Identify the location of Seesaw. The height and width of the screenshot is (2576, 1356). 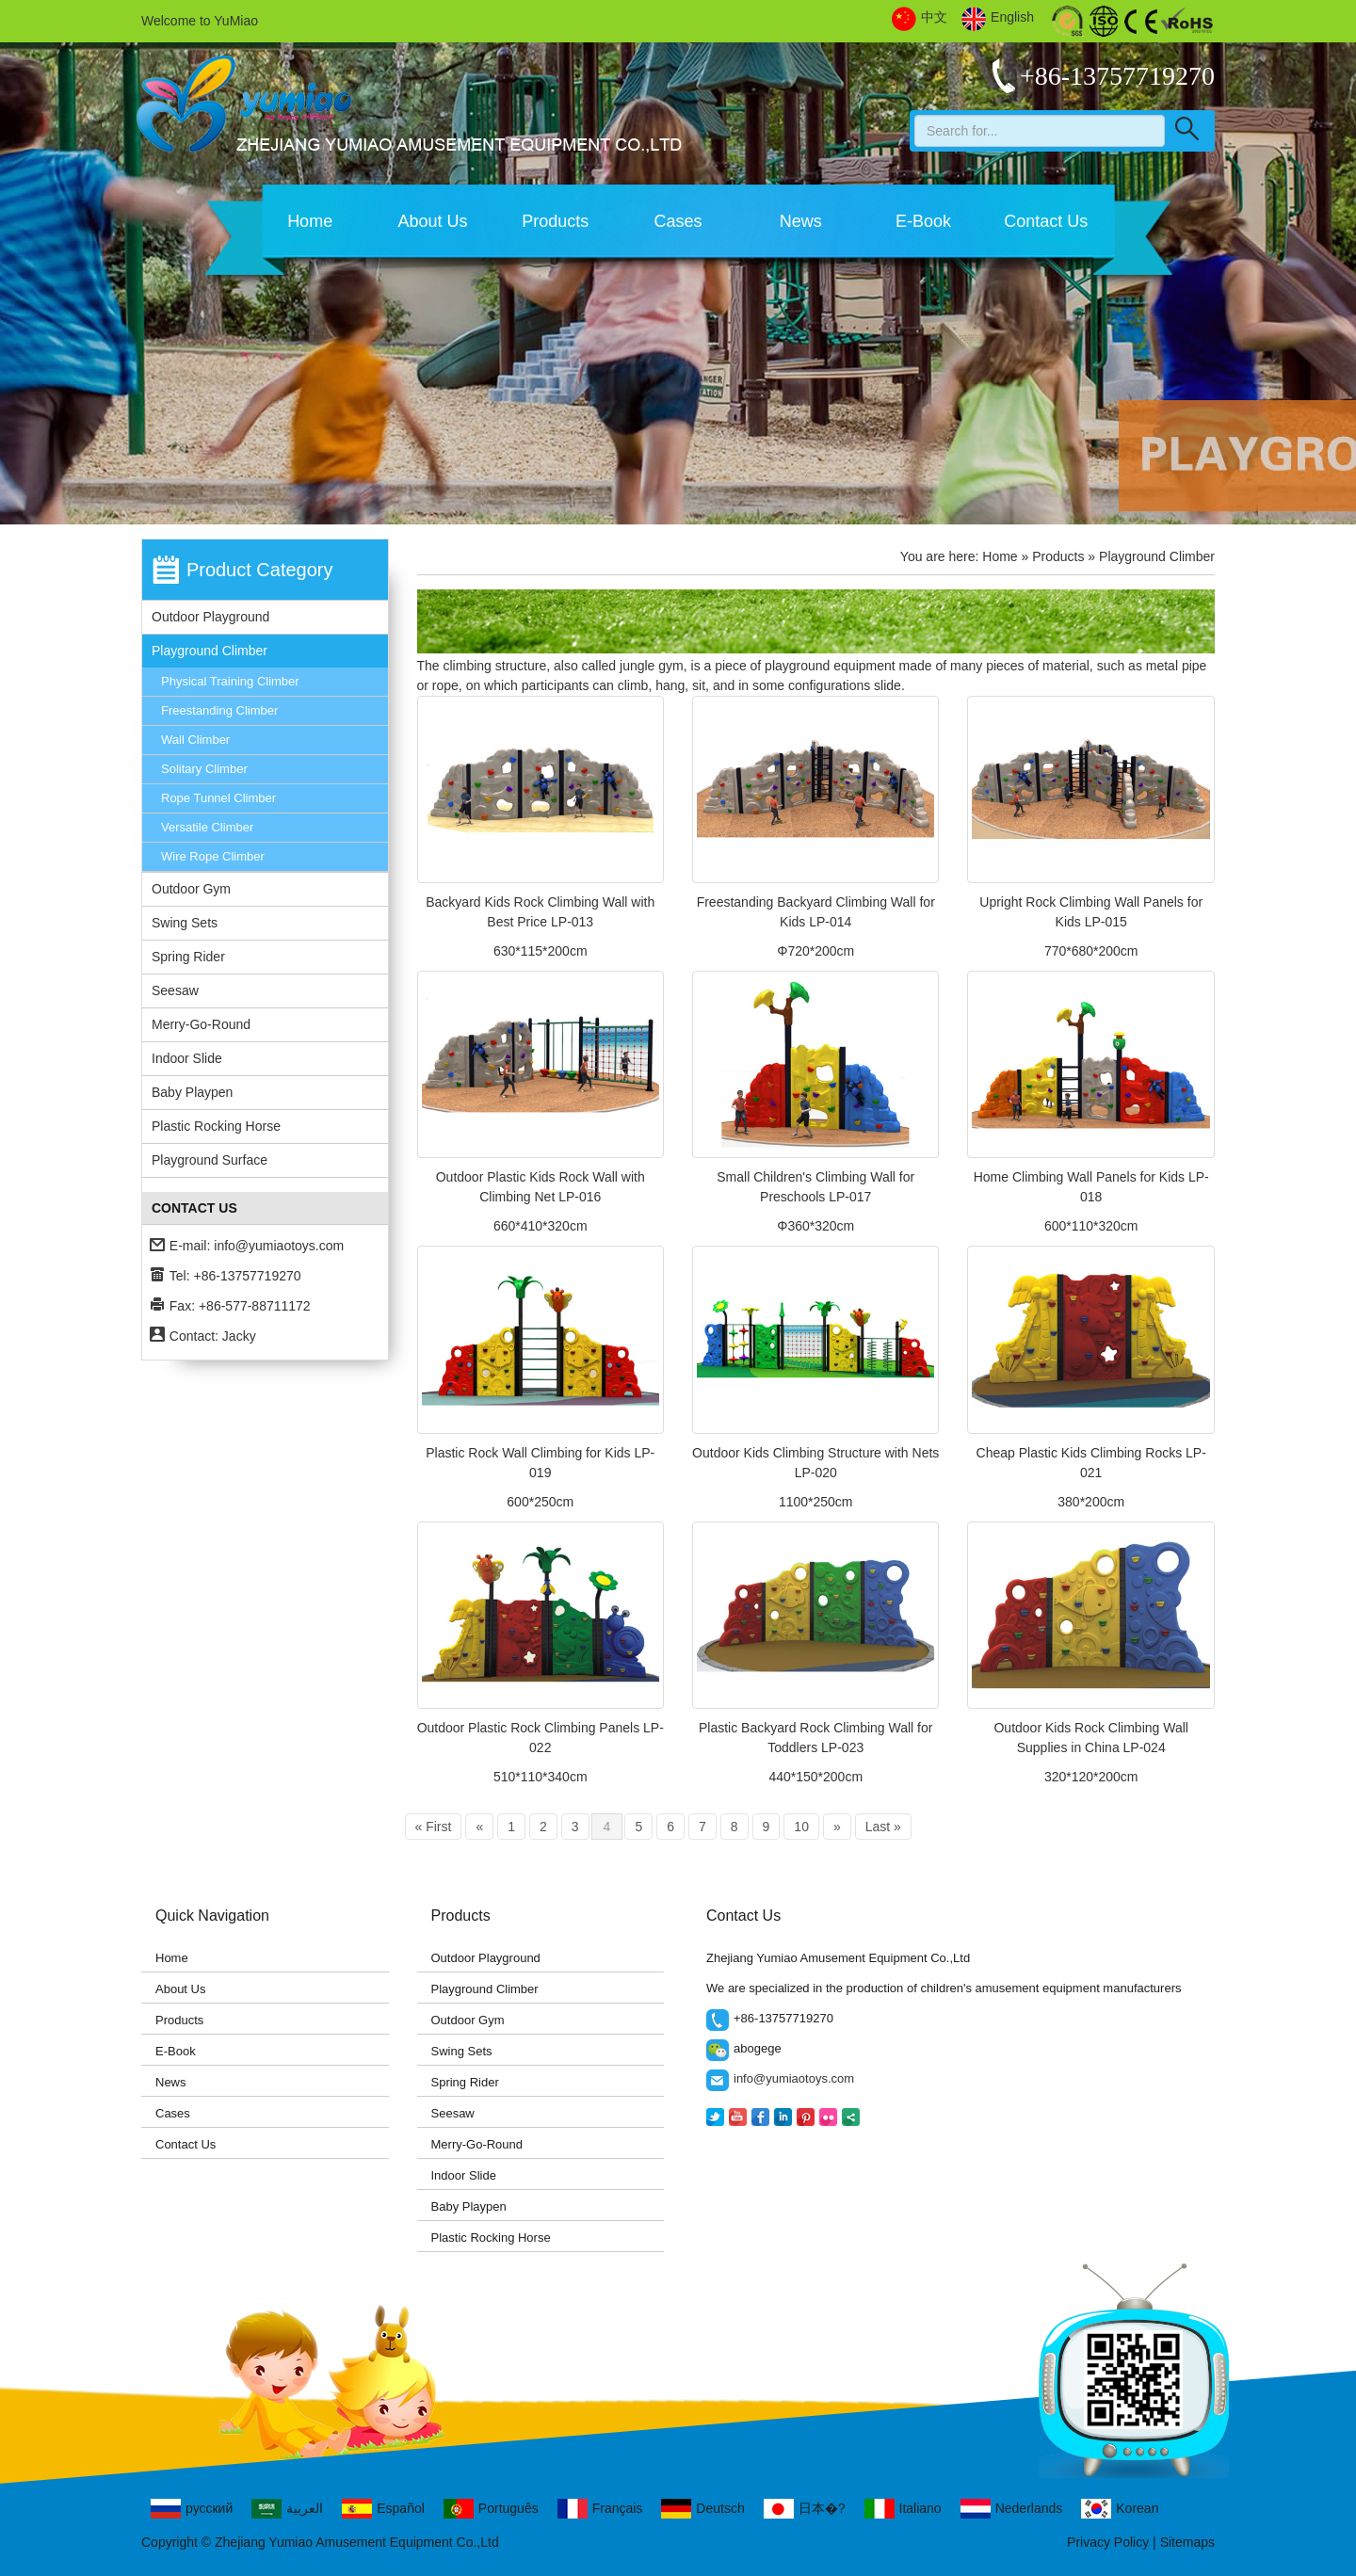
(175, 990).